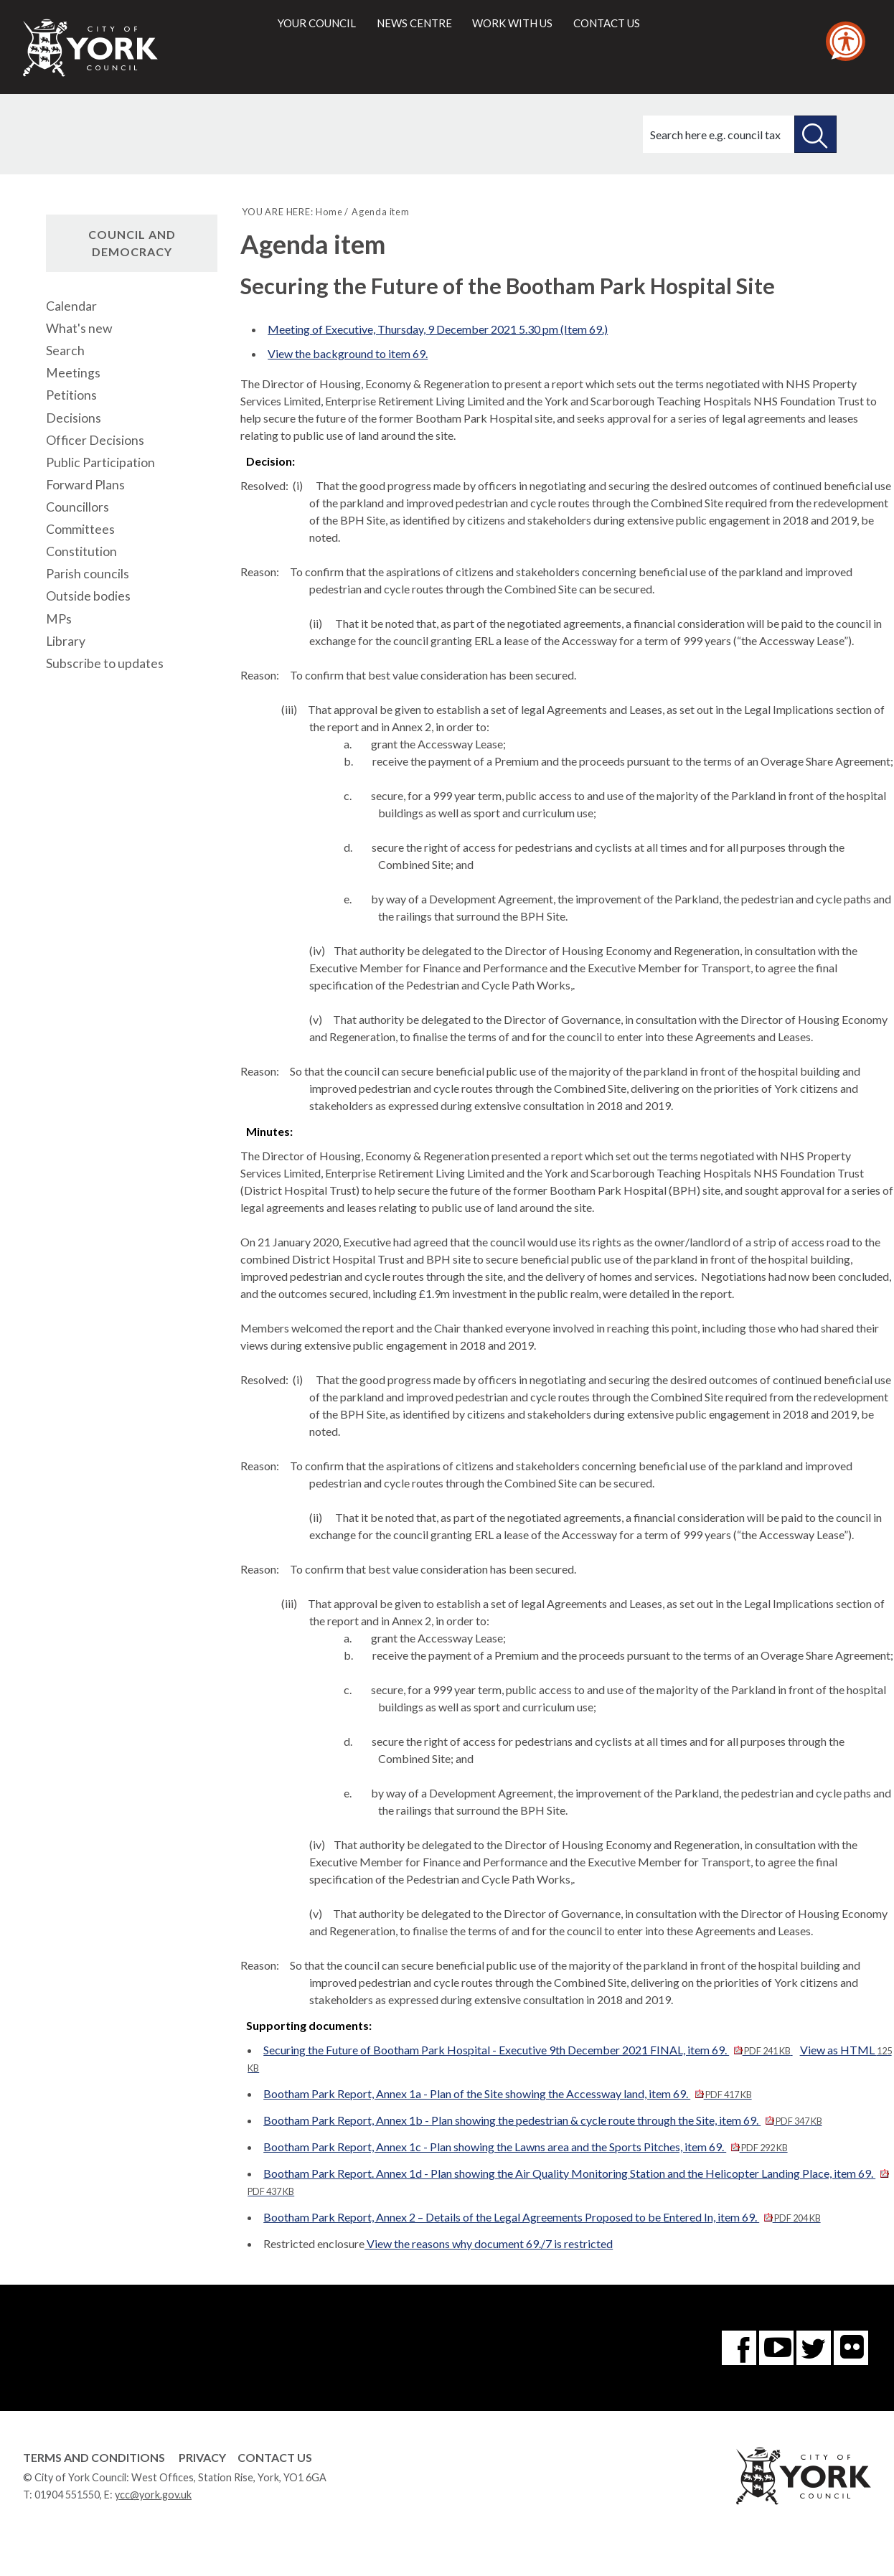  I want to click on Petitions, so click(71, 395).